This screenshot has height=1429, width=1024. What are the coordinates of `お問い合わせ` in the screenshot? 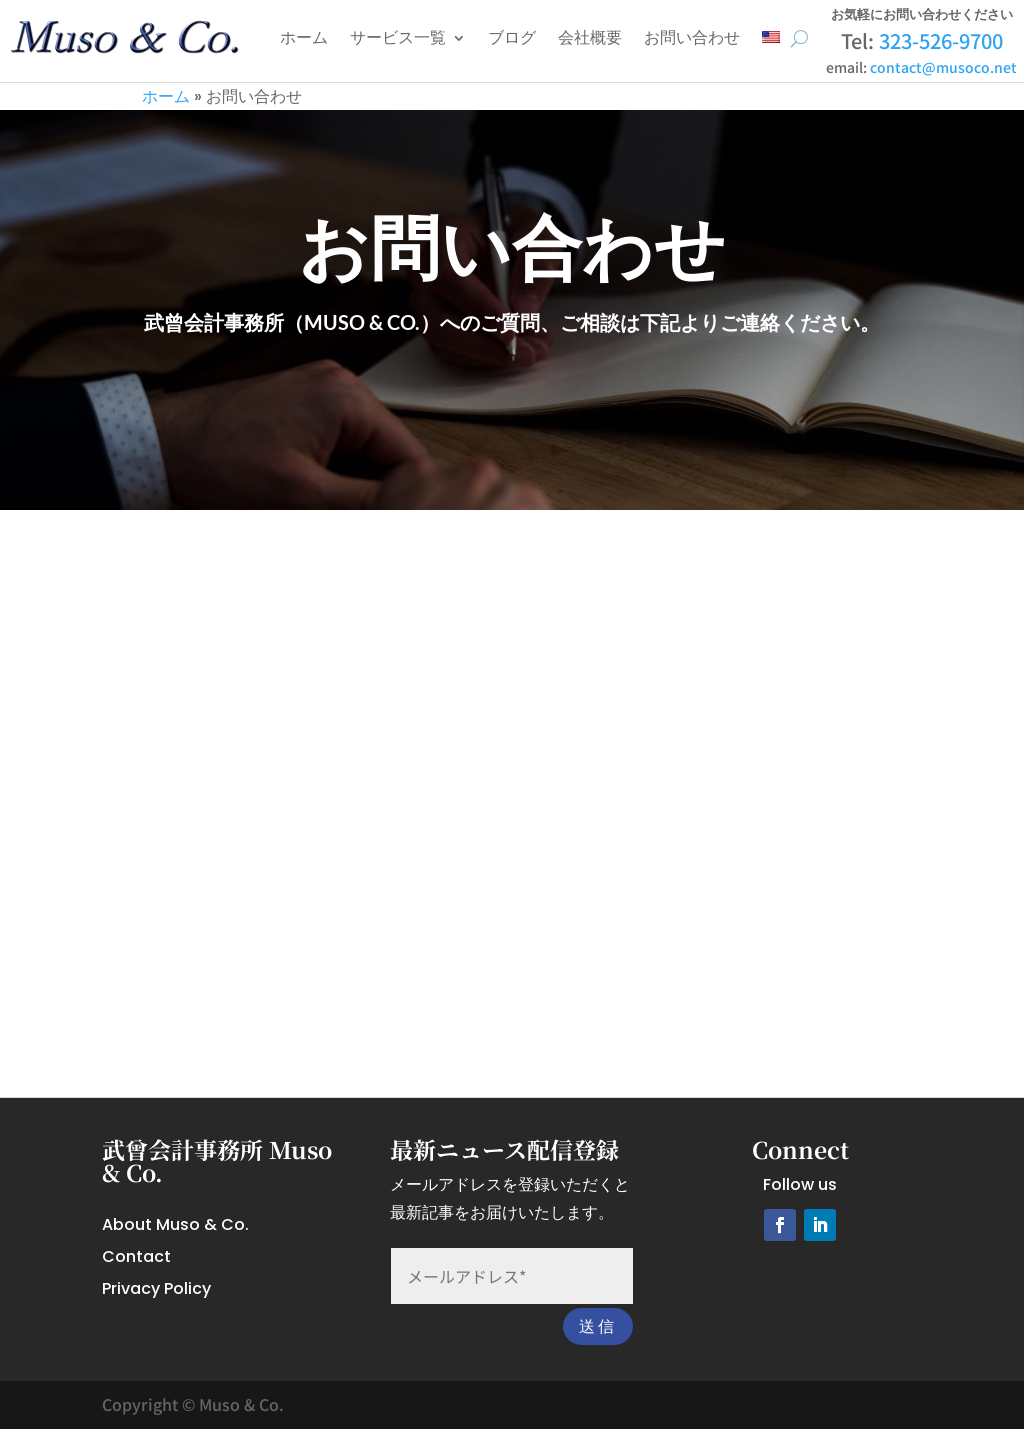 It's located at (692, 37).